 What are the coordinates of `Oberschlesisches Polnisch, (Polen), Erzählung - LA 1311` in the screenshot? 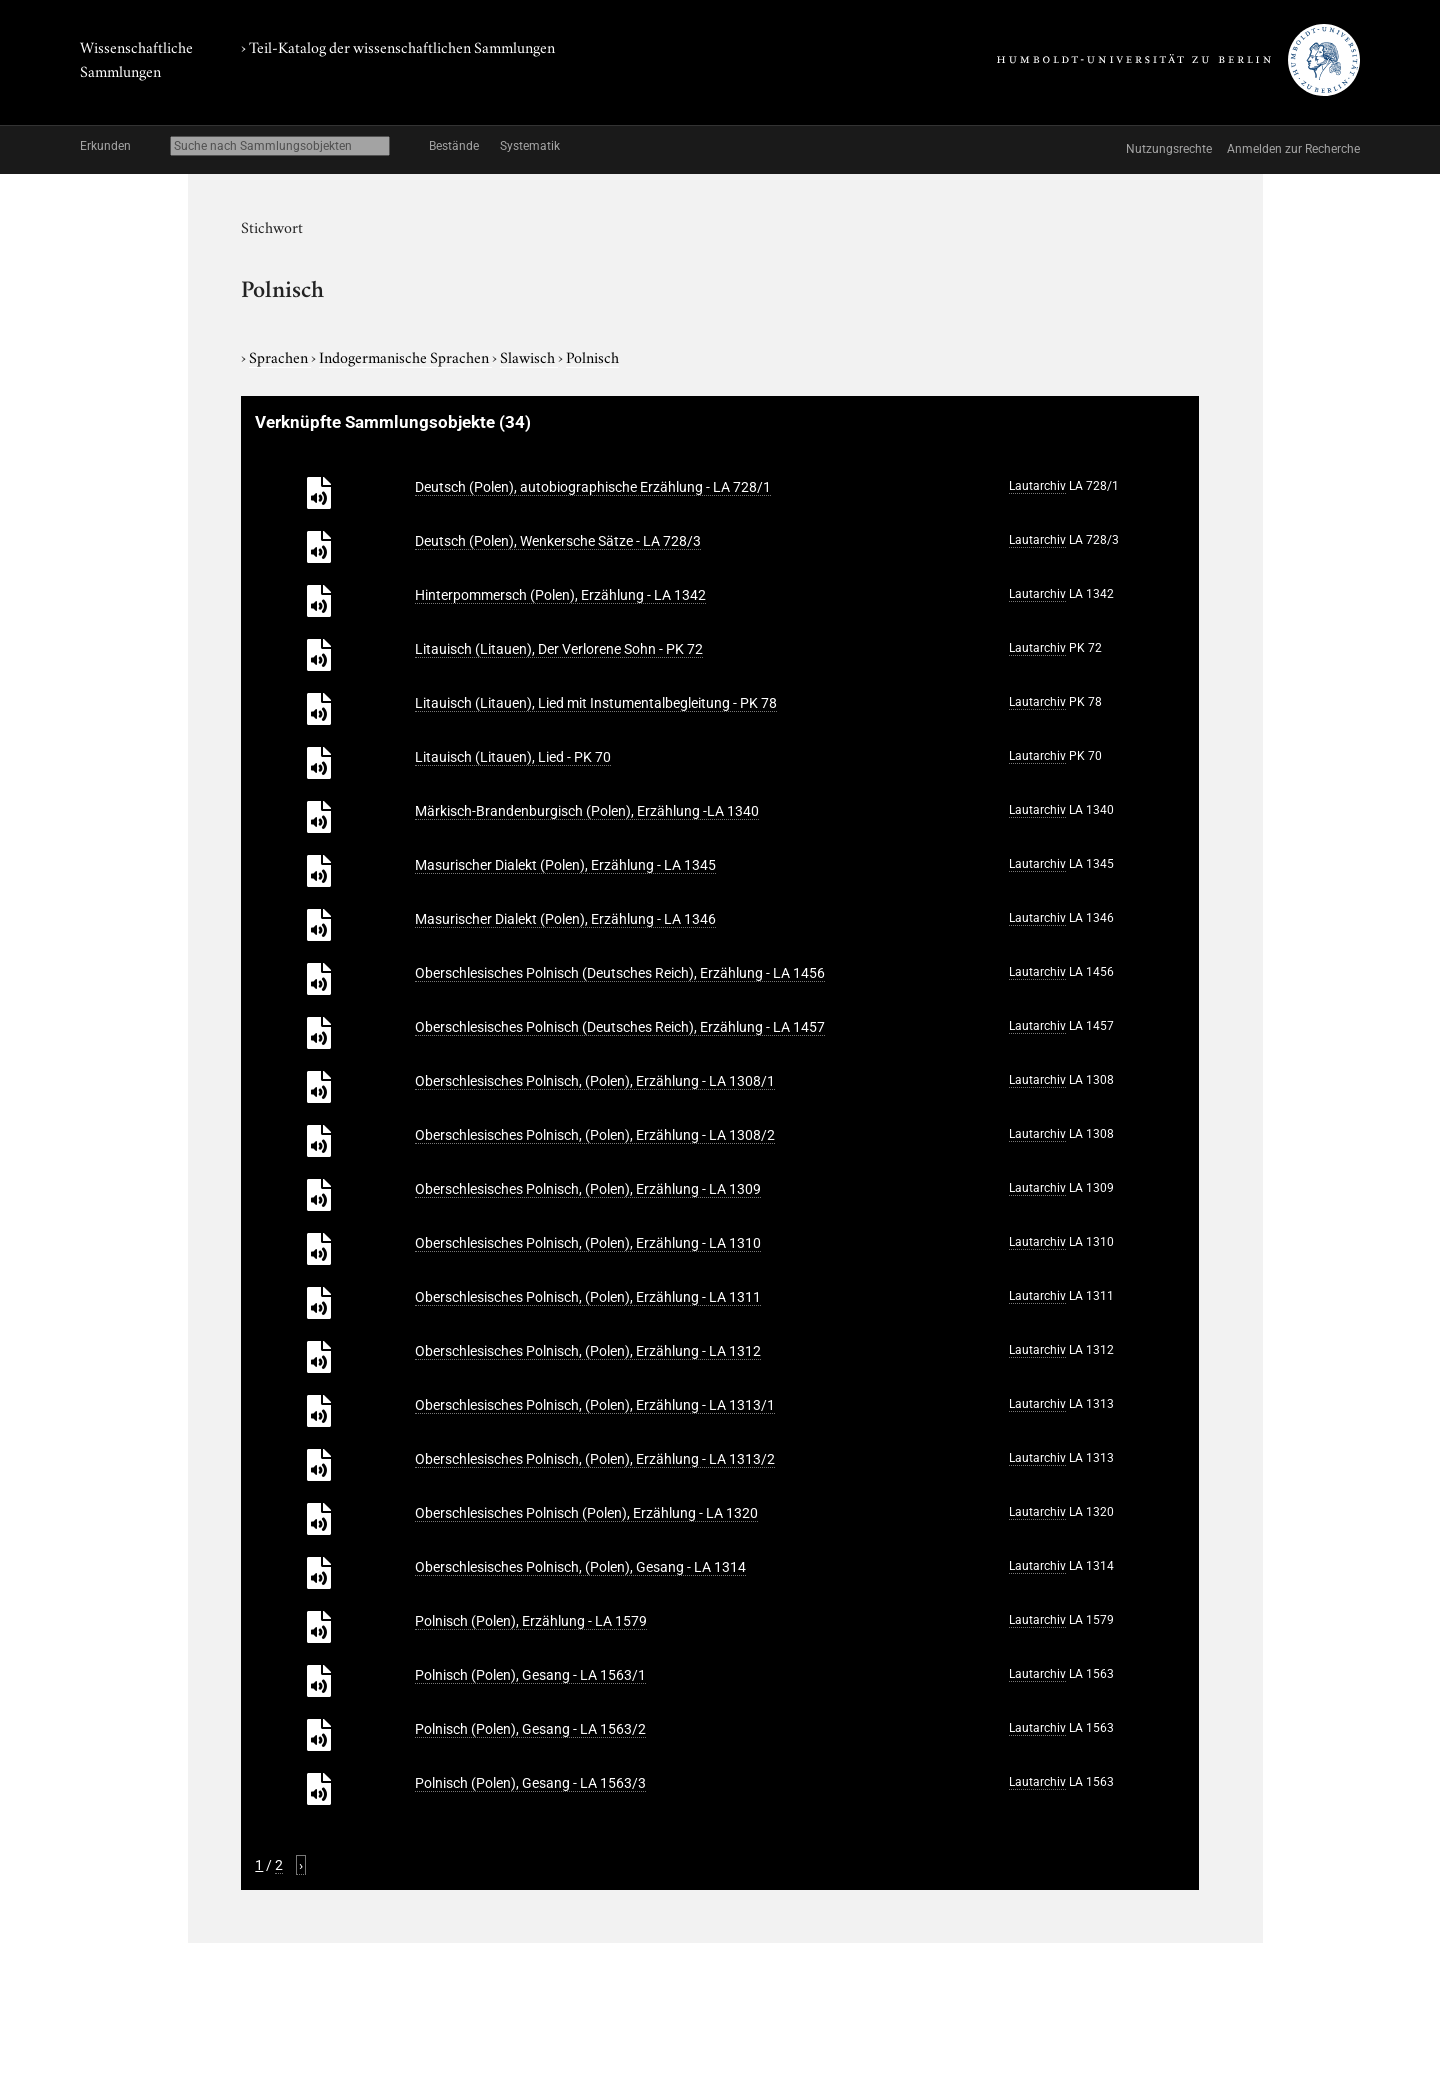 It's located at (588, 1297).